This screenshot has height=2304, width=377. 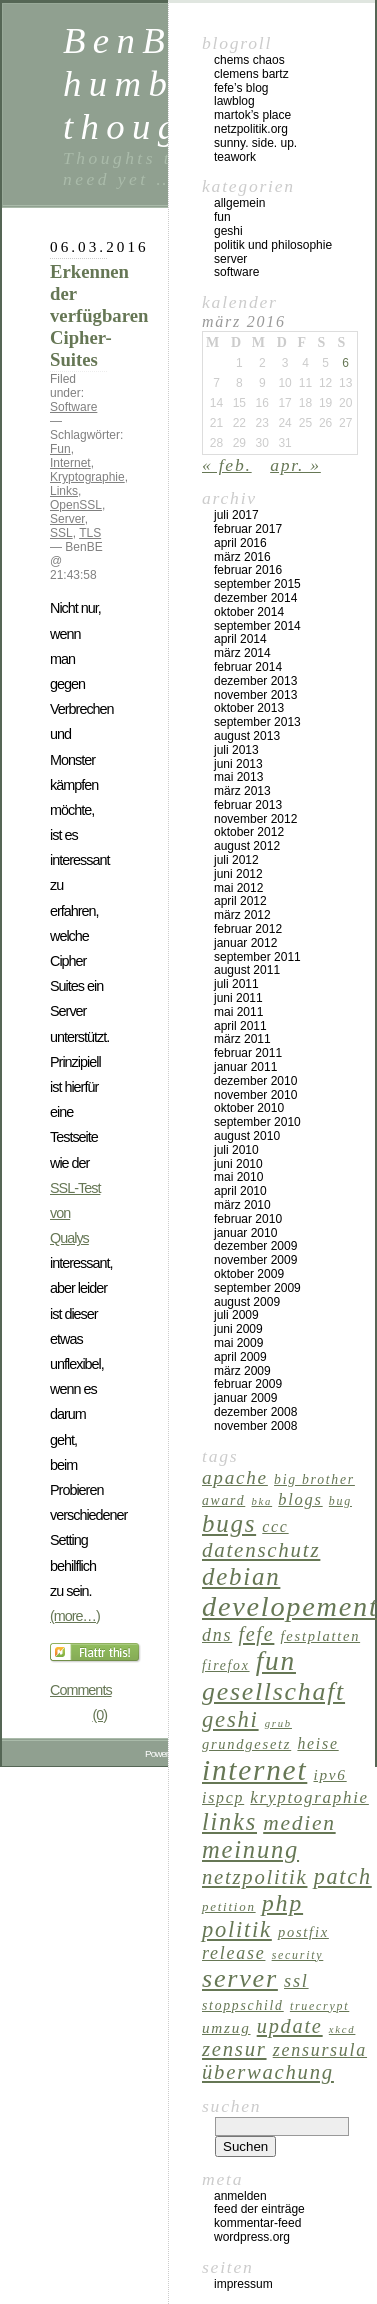 I want to click on Mai 2010, so click(x=238, y=1177).